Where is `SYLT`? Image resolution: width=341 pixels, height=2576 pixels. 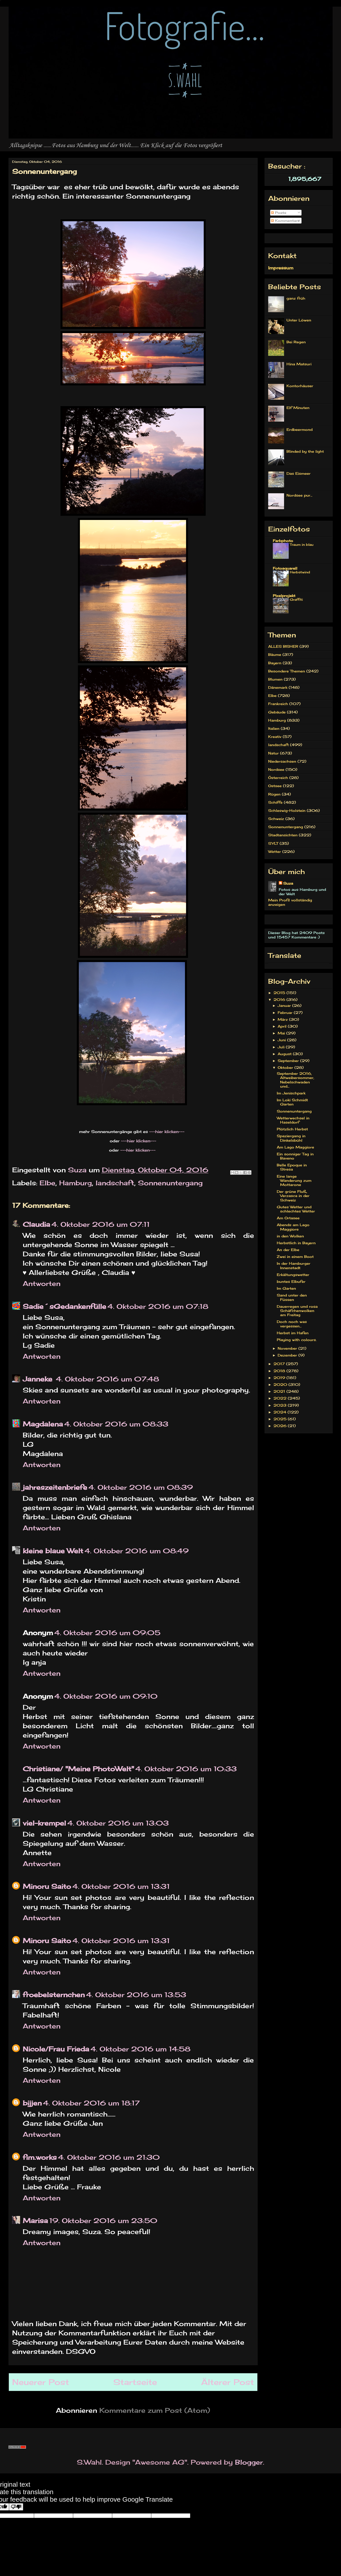
SYLT is located at coordinates (273, 843).